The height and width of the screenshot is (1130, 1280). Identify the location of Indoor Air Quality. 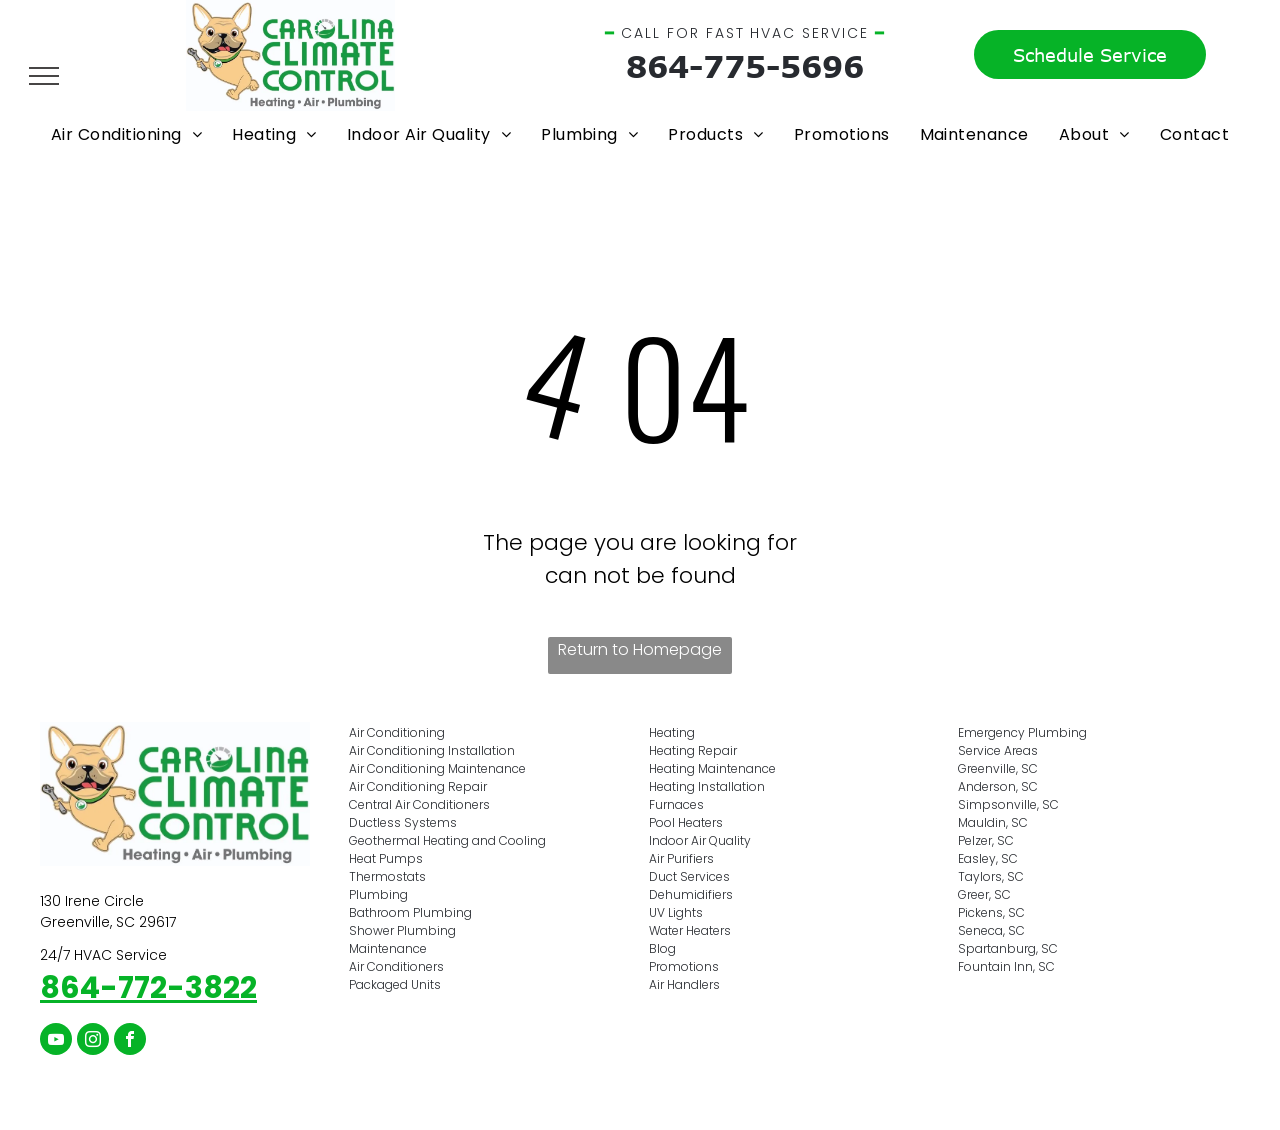
(700, 840).